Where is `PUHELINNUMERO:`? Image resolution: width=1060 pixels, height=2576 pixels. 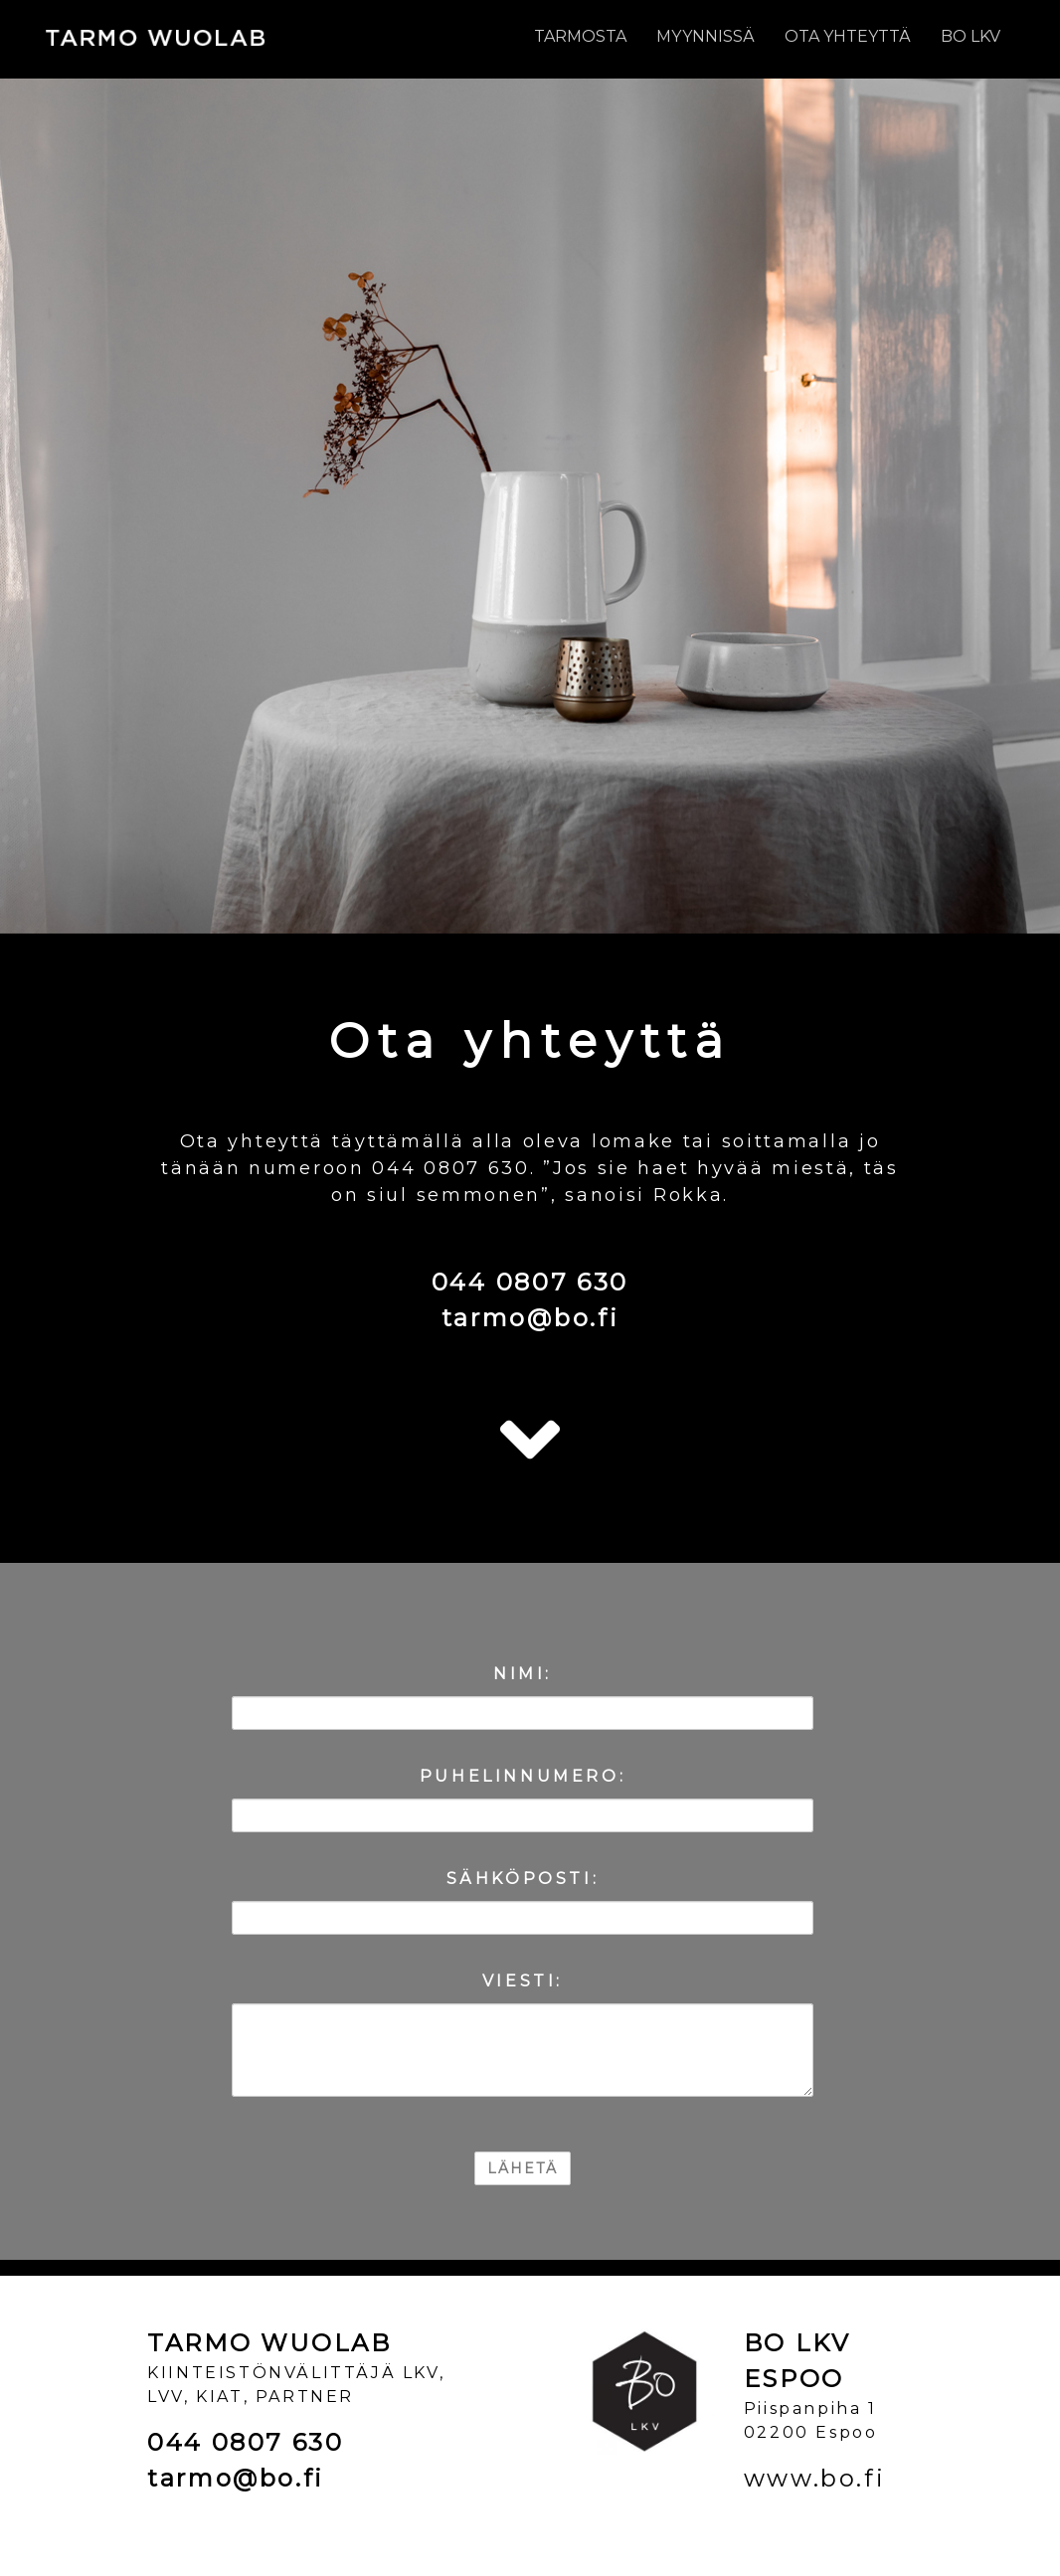 PUHELINNUMERO: is located at coordinates (522, 1776).